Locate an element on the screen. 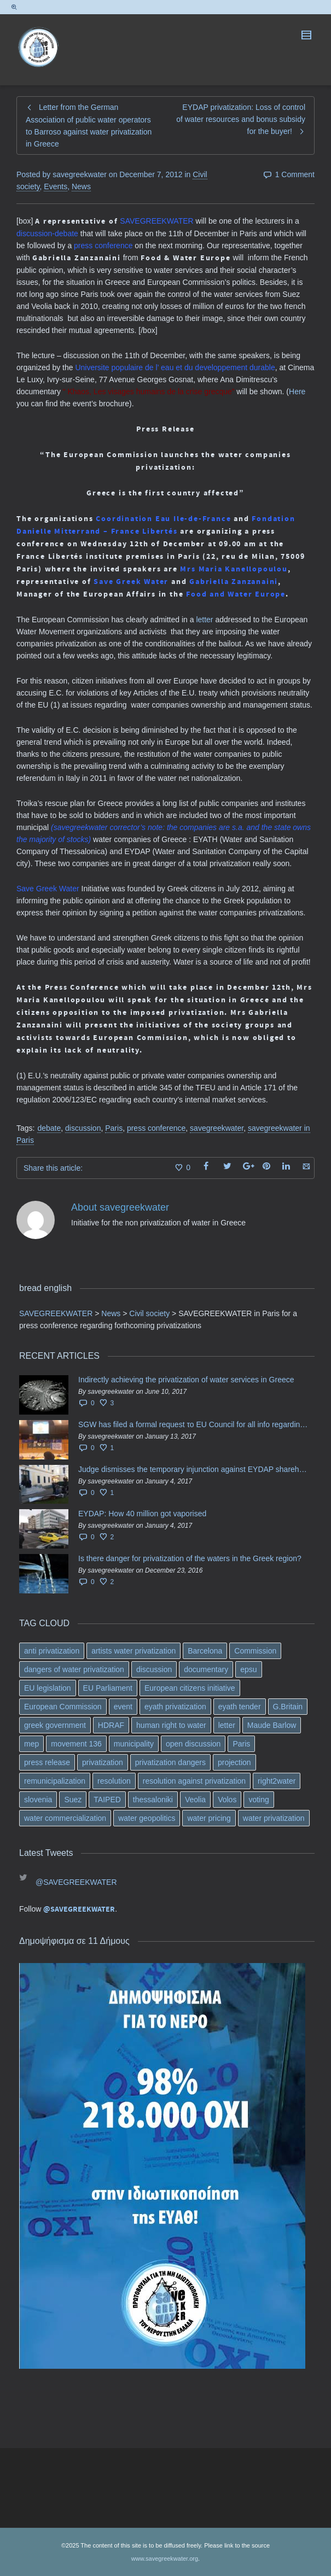  EU Parliament is located at coordinates (107, 1688).